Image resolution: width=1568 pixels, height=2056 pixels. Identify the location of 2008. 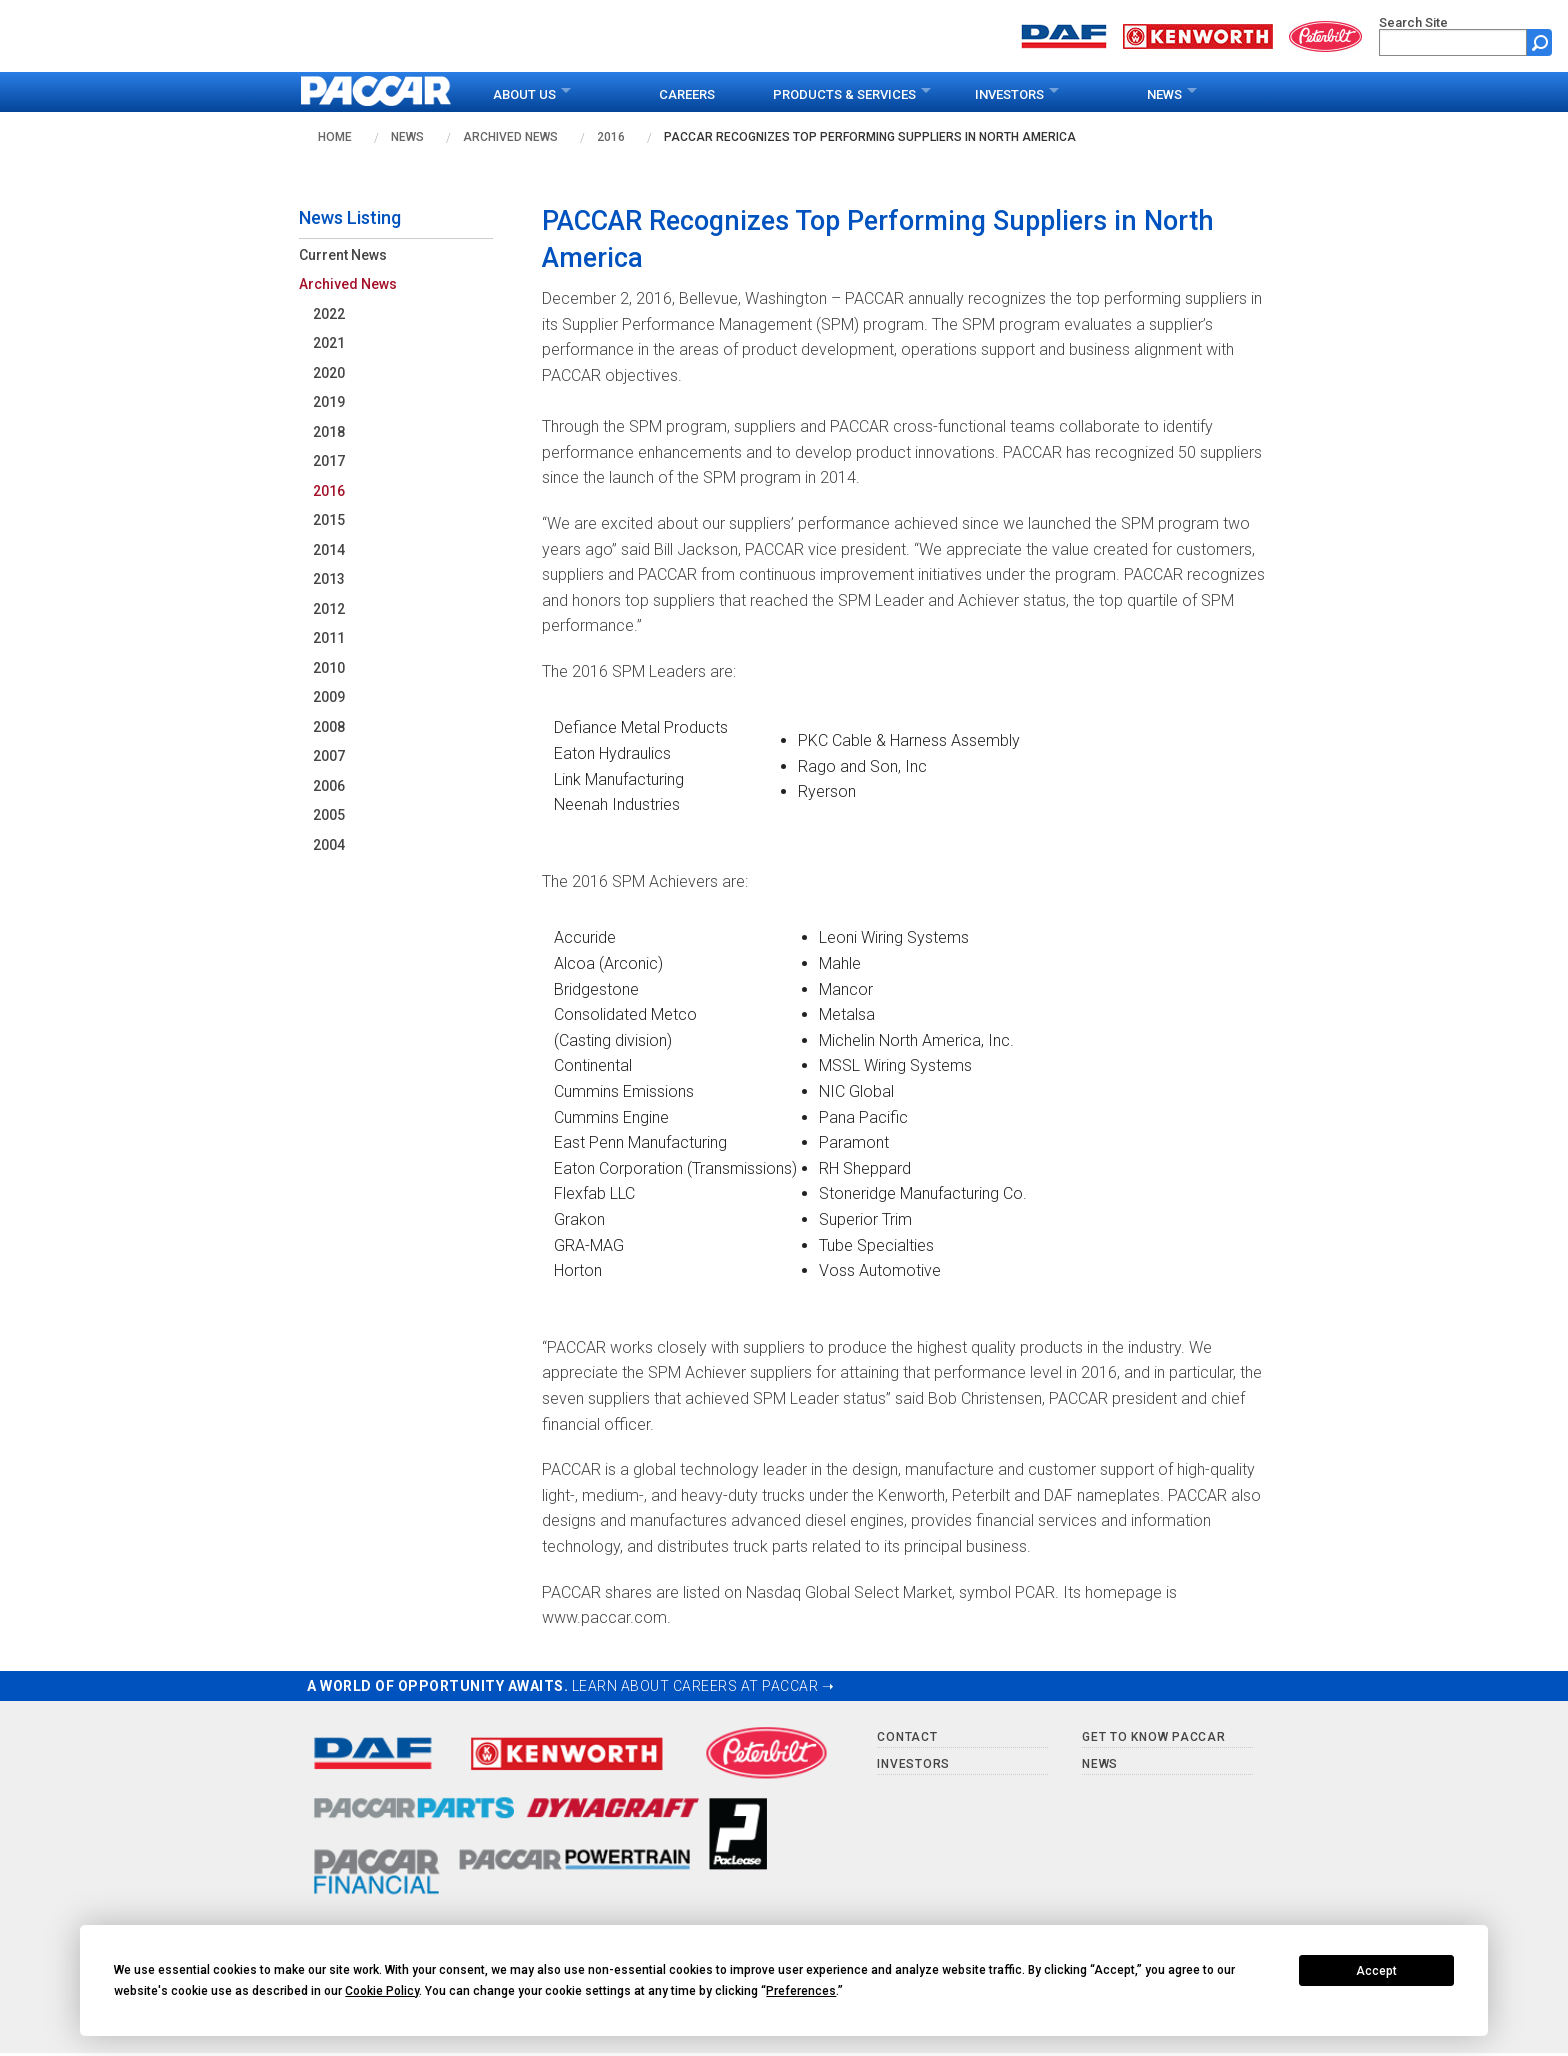
(329, 727).